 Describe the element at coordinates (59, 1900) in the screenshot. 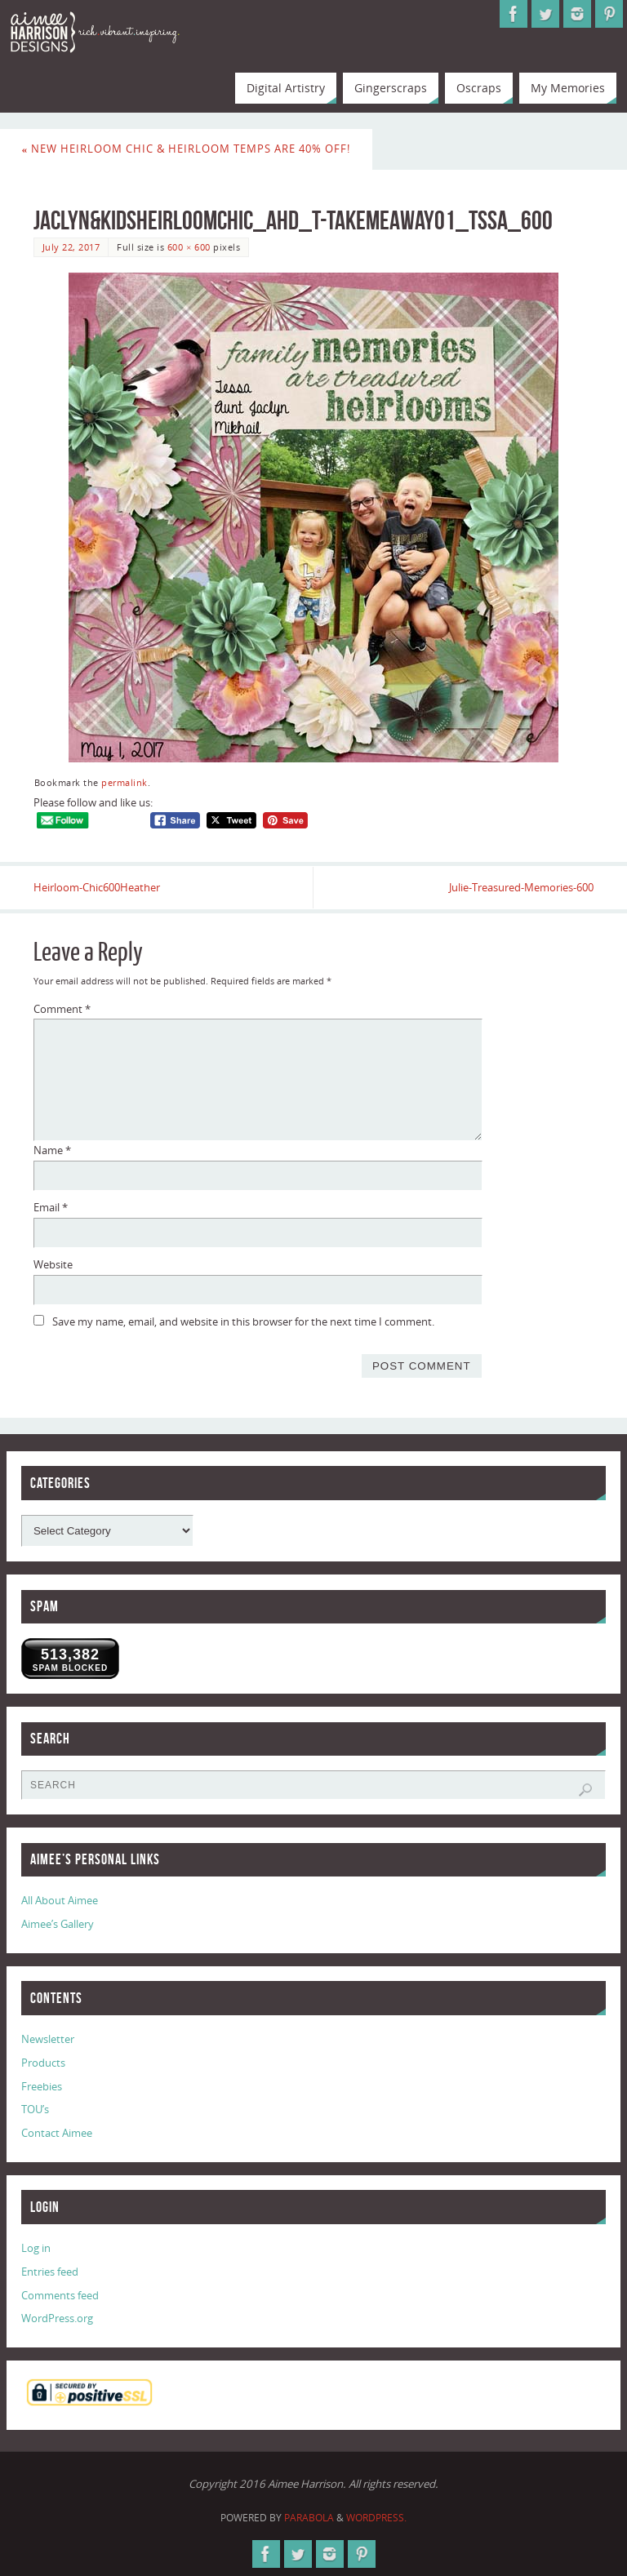

I see `All About Aimee` at that location.